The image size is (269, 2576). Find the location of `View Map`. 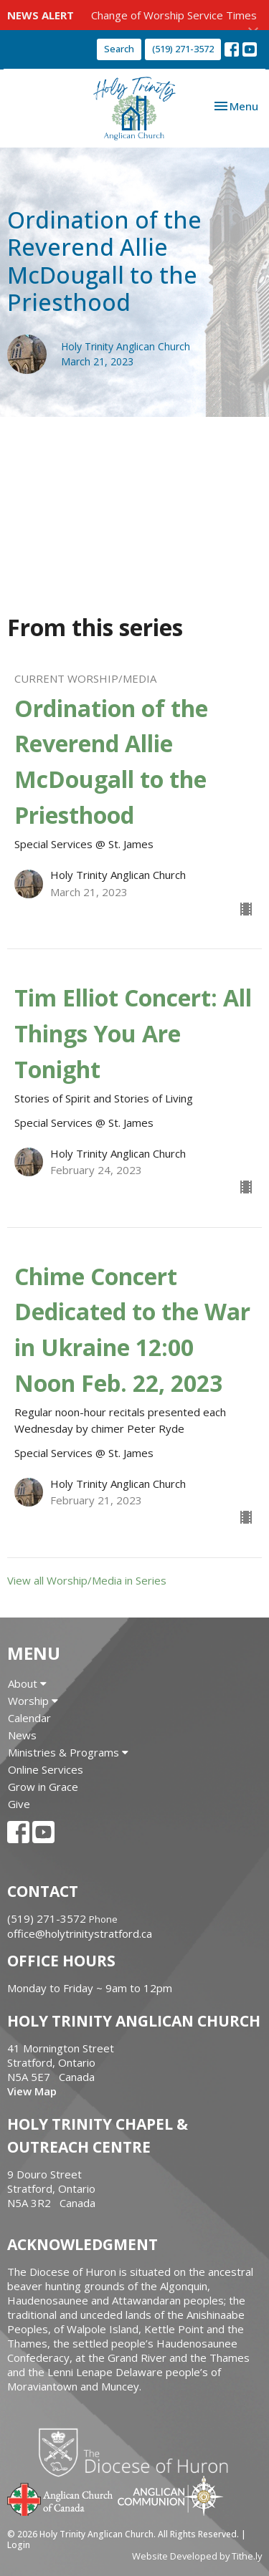

View Map is located at coordinates (32, 2091).